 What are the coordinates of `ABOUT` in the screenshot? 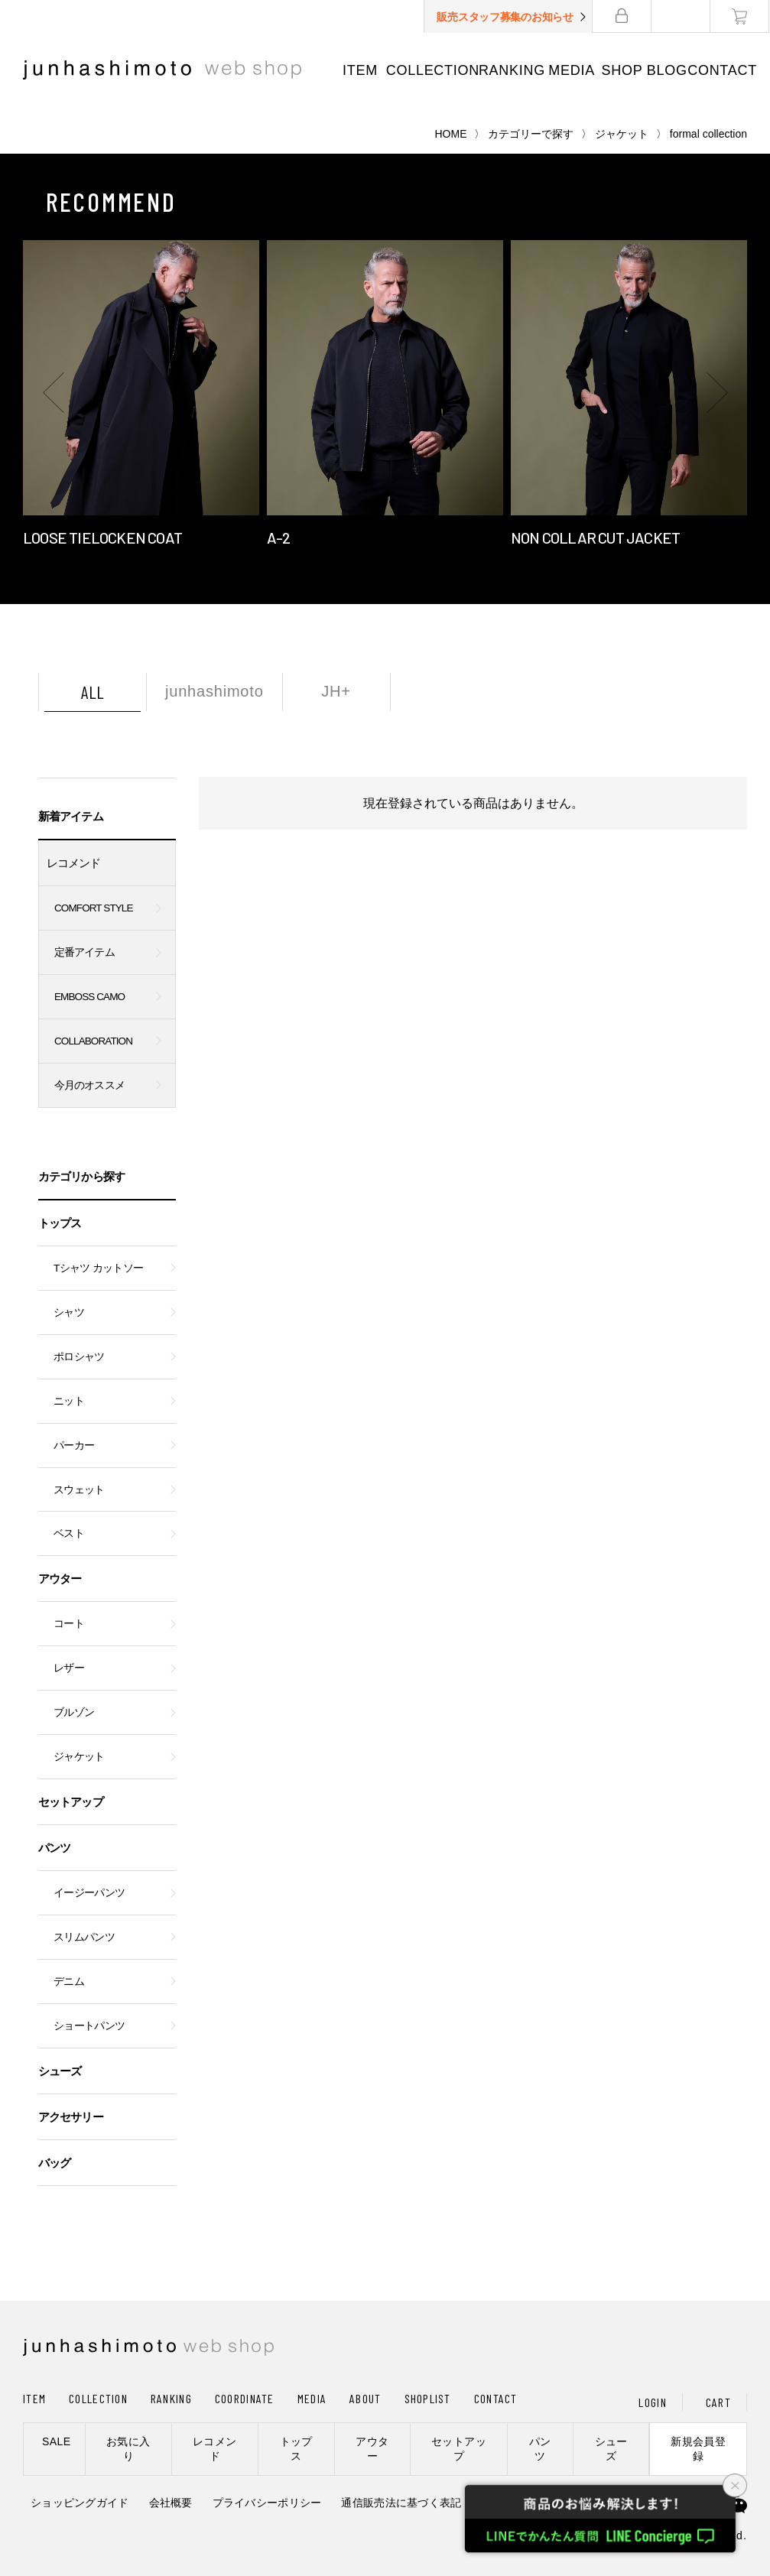 It's located at (365, 2398).